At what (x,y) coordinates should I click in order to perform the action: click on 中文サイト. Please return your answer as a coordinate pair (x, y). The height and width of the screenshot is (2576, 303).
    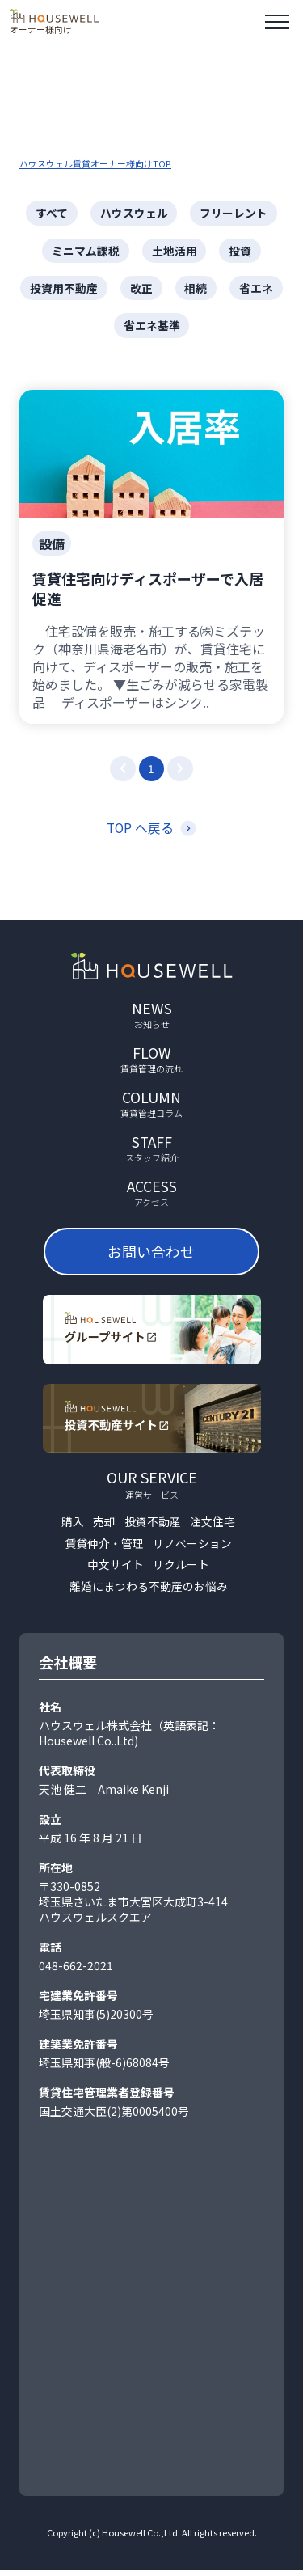
    Looking at the image, I should click on (115, 1571).